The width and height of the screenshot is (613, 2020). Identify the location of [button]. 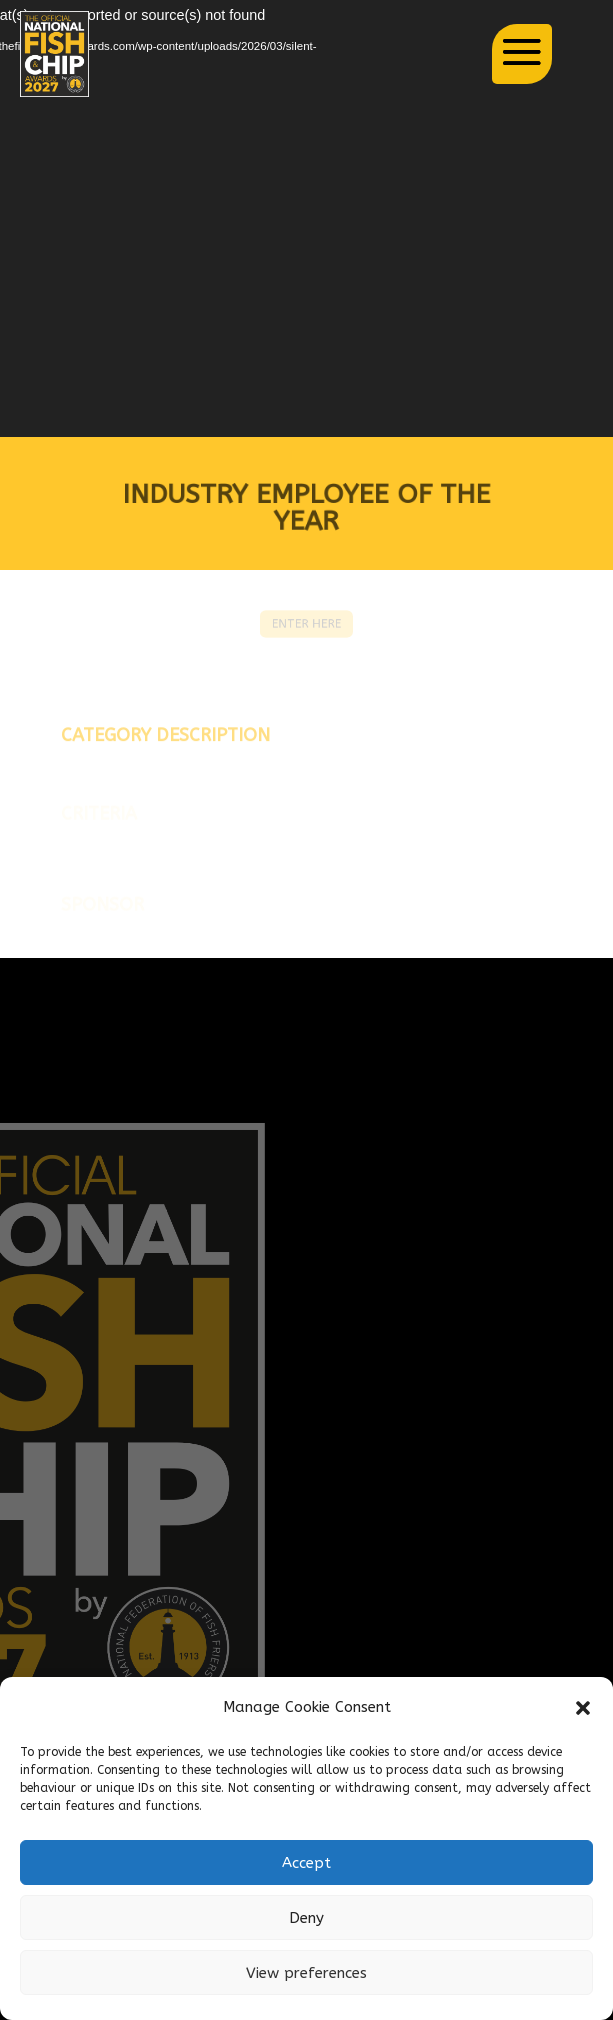
(583, 1708).